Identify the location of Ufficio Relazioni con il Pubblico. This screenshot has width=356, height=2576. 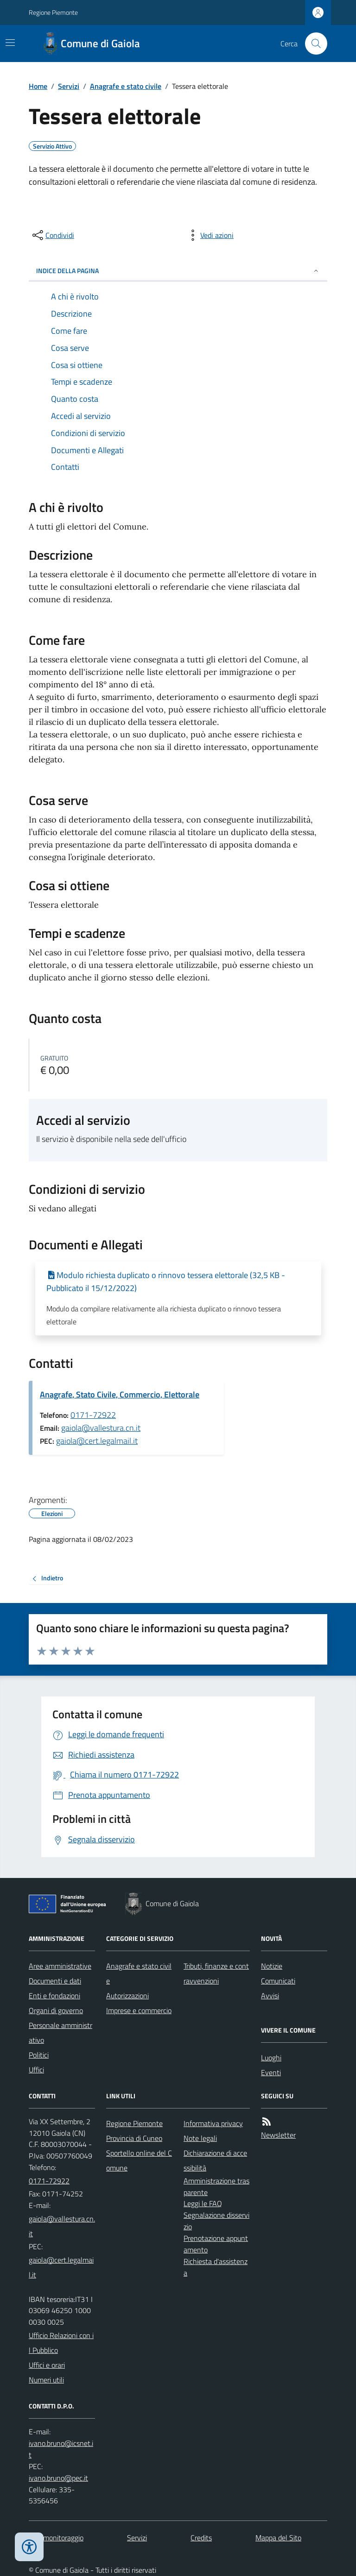
(61, 2343).